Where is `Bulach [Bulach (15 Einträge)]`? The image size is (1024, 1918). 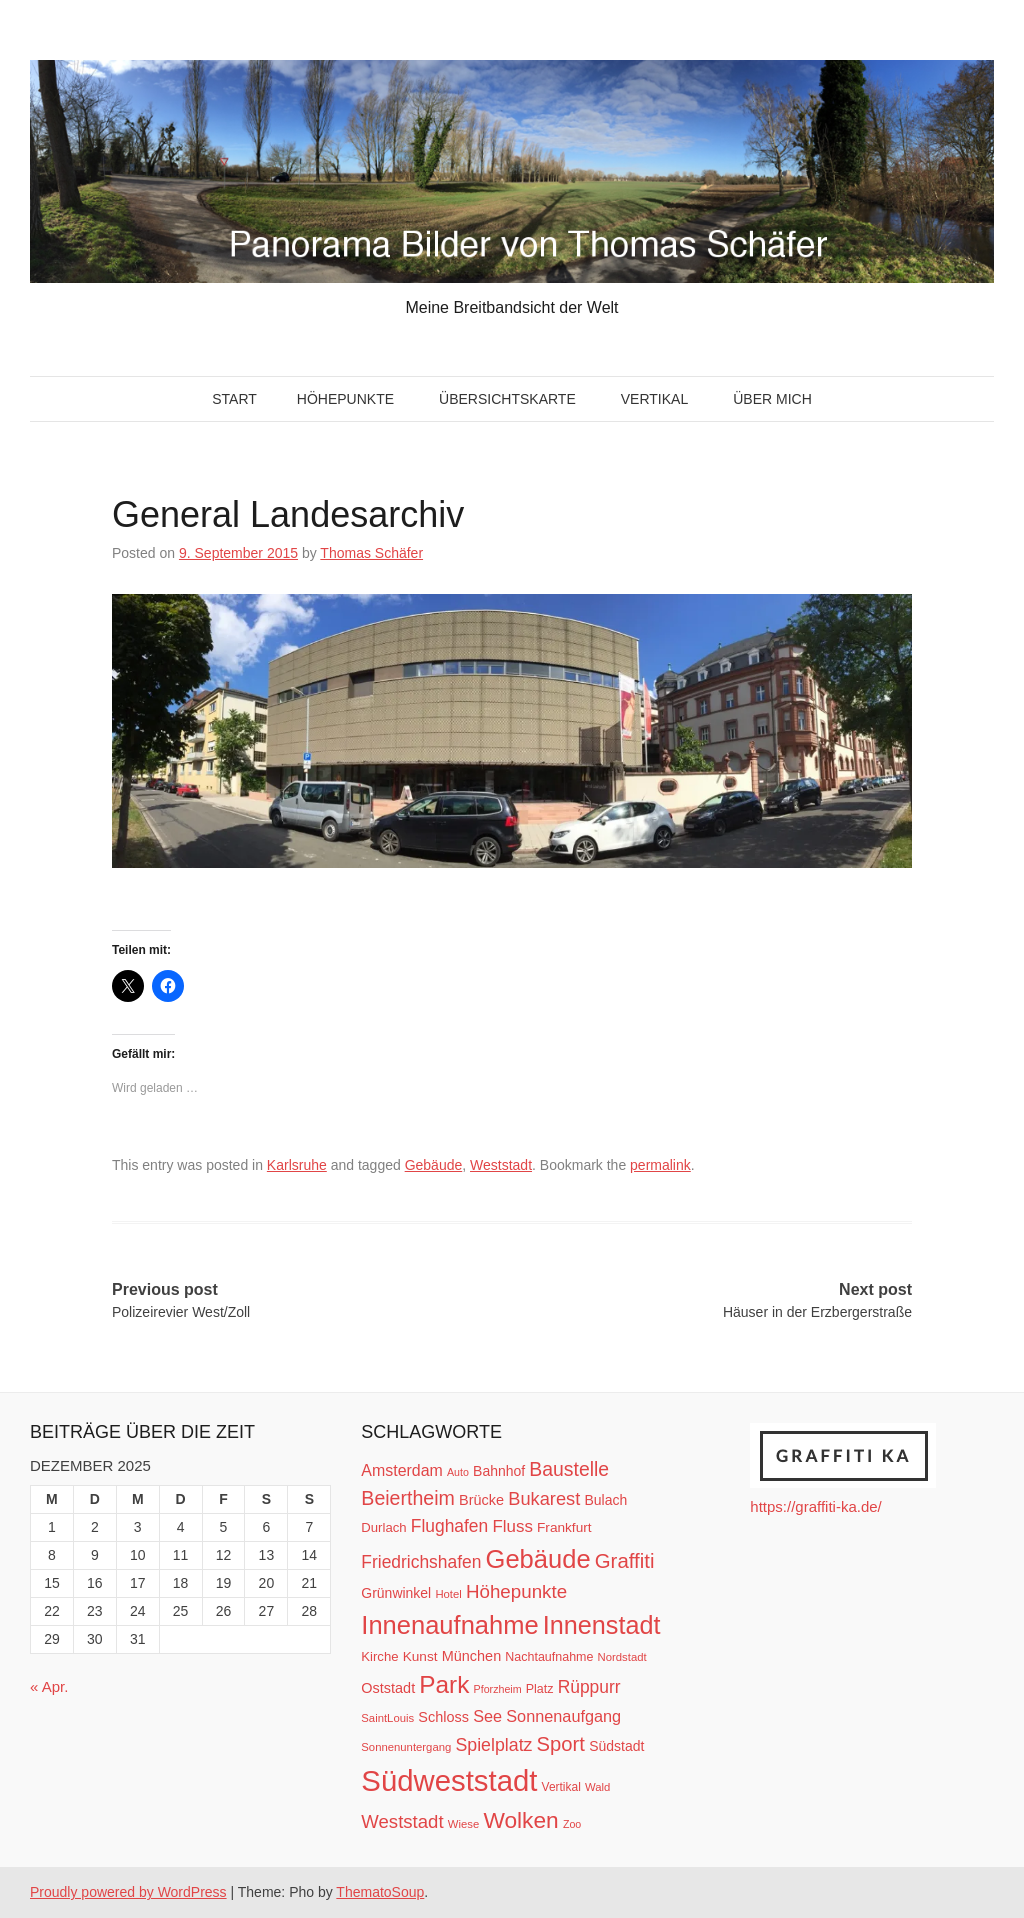
Bulach [Bulach (15 Einträge)] is located at coordinates (605, 1500).